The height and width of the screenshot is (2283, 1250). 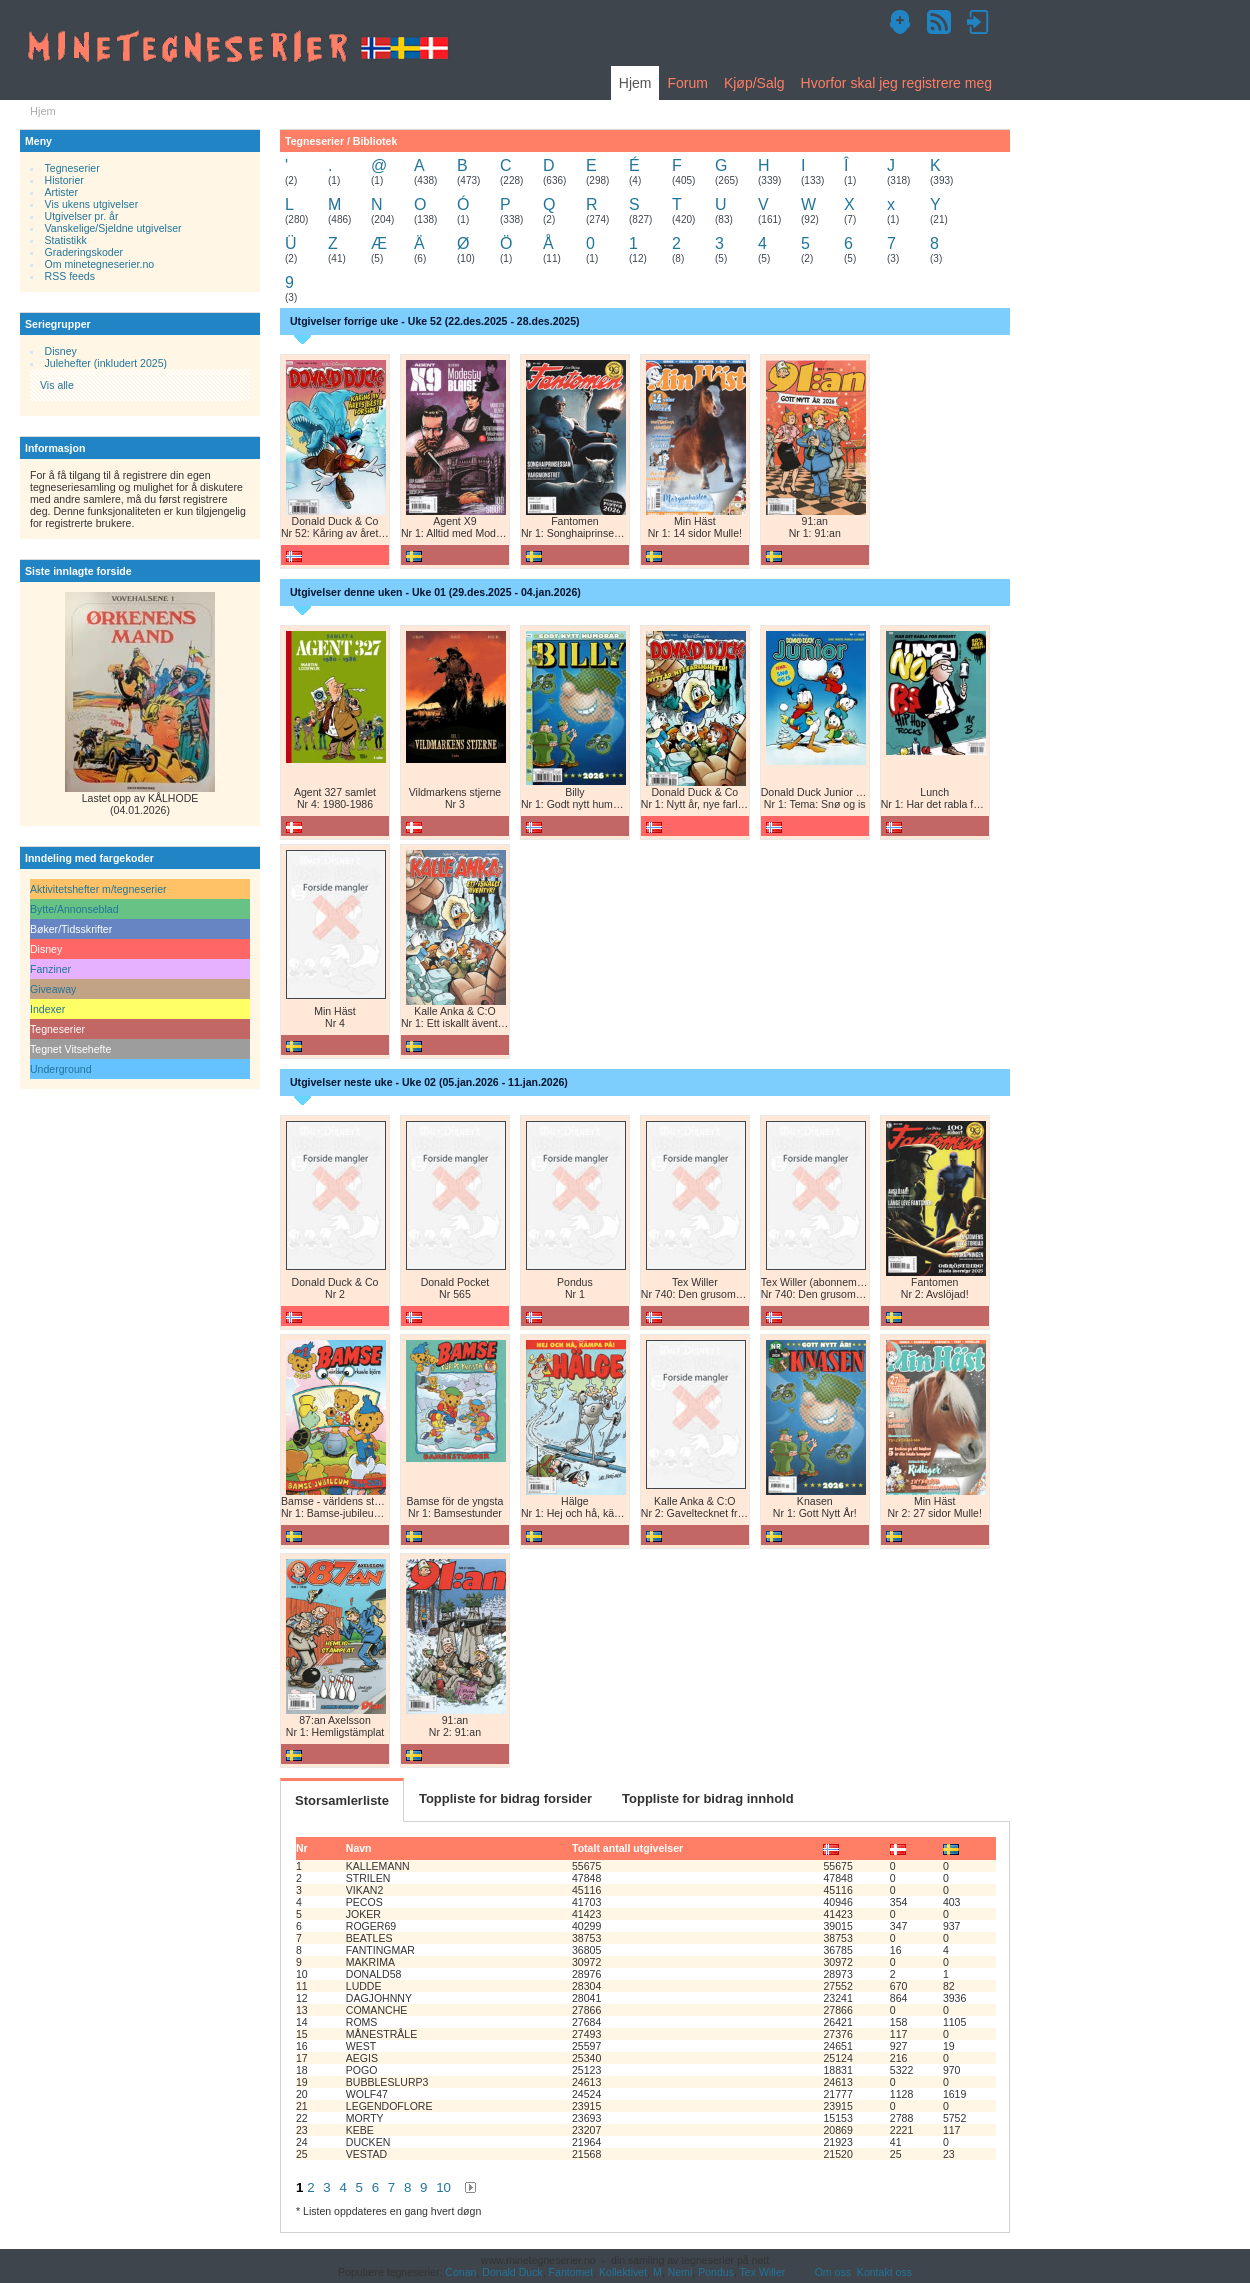 What do you see at coordinates (716, 2272) in the screenshot?
I see `Pondus` at bounding box center [716, 2272].